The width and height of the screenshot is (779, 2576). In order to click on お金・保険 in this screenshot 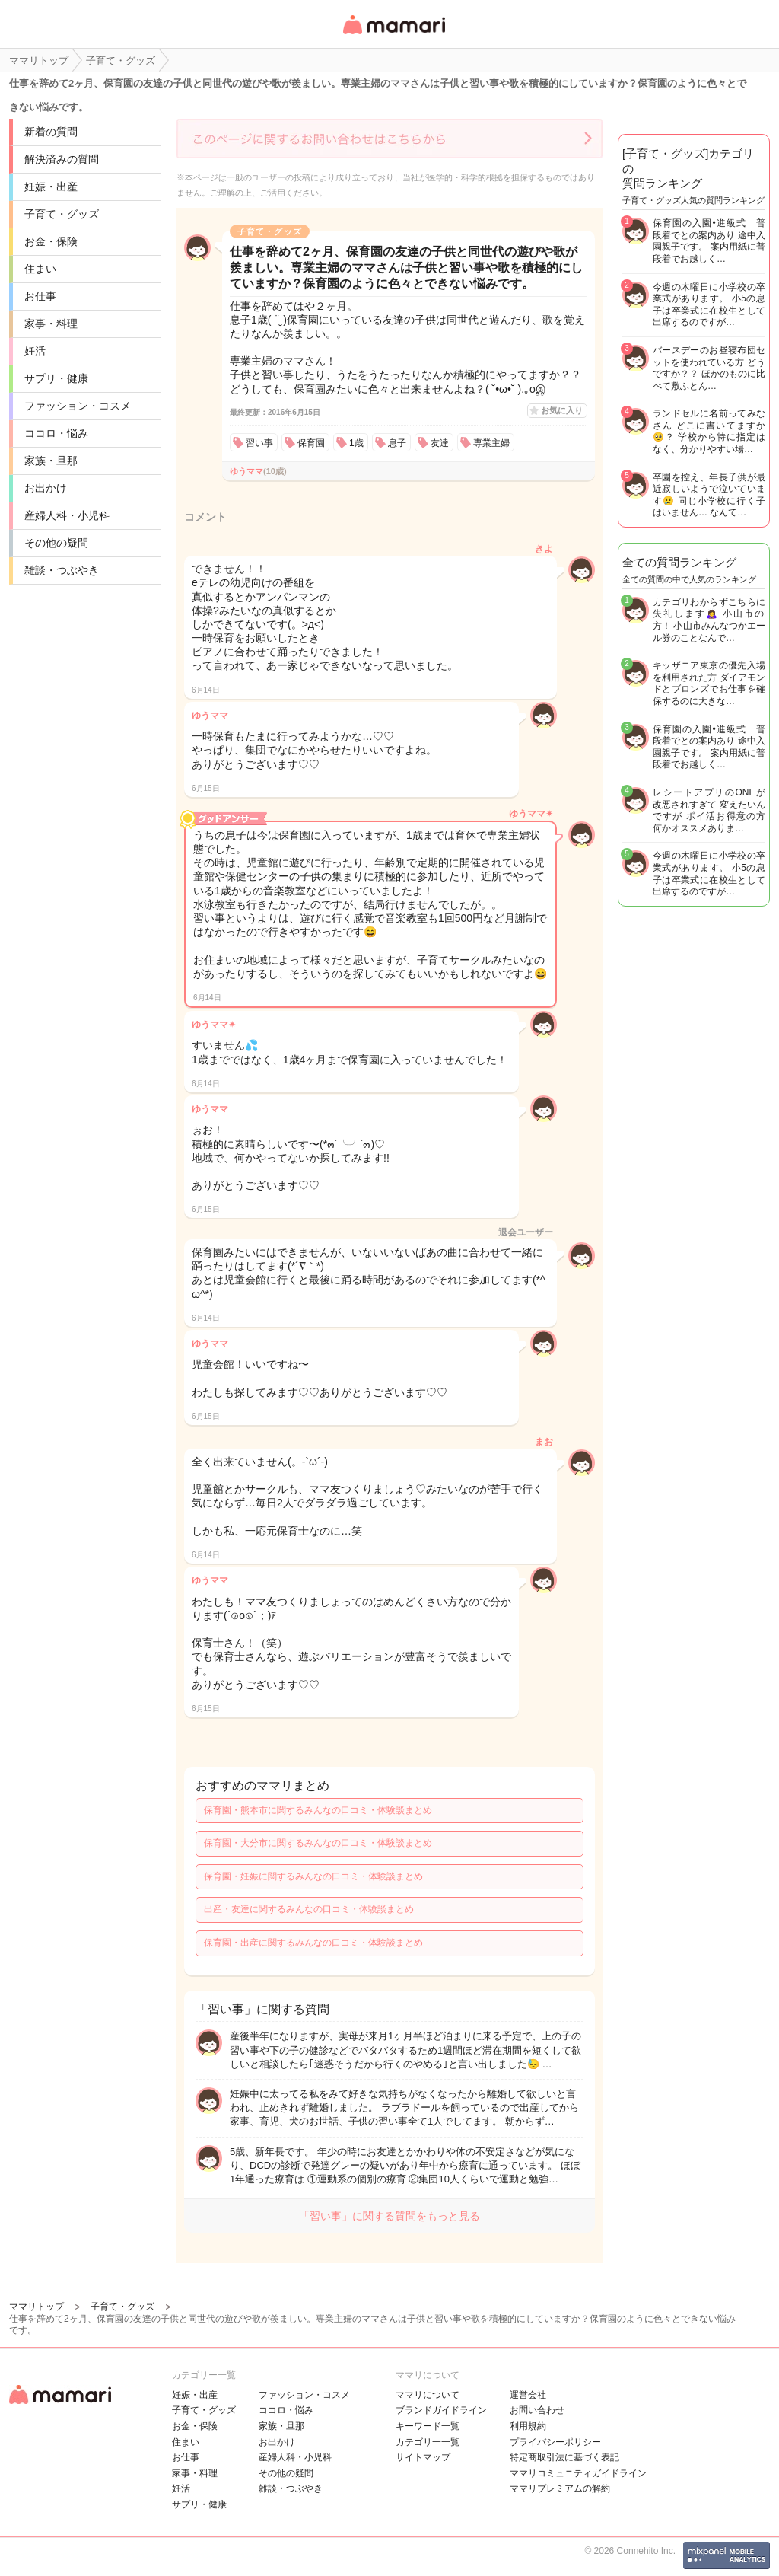, I will do `click(51, 241)`.